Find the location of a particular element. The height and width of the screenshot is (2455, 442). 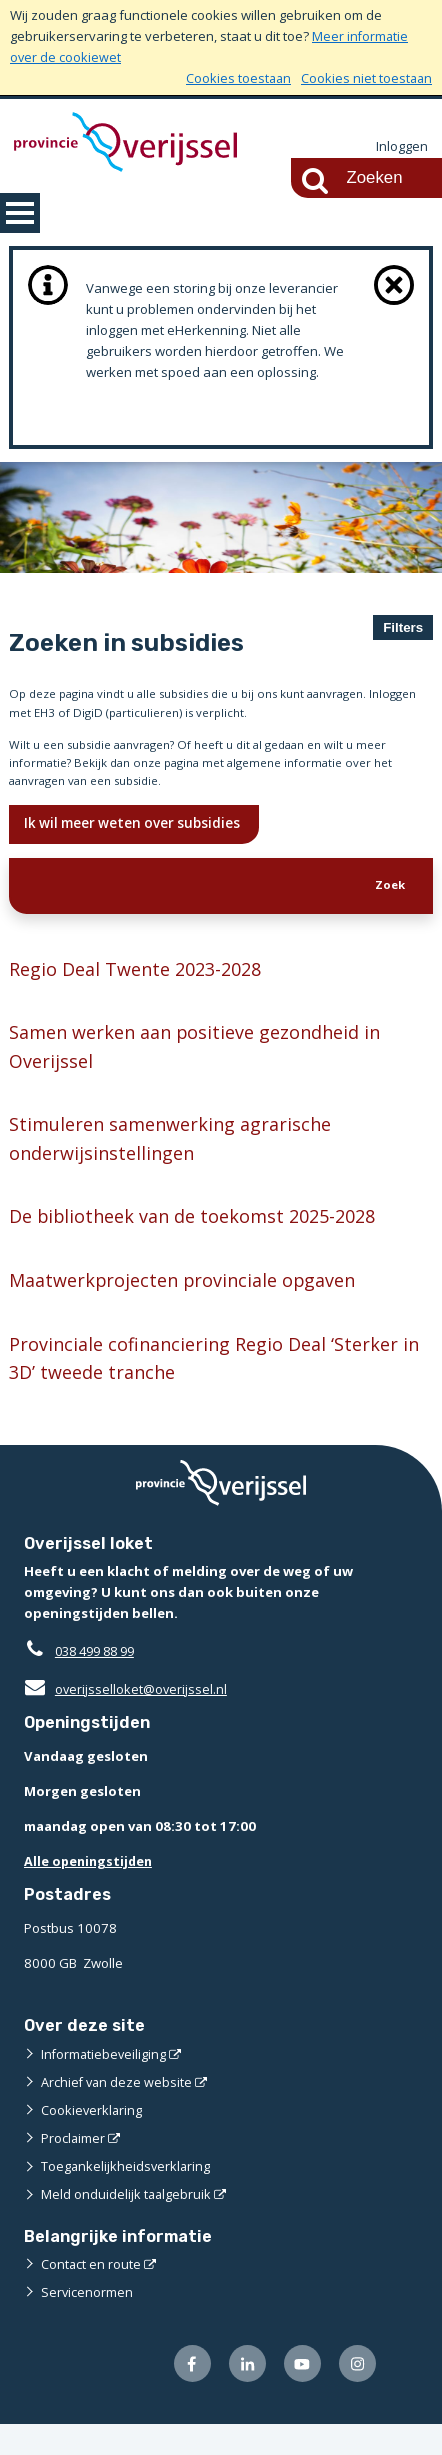

Cookies toestaan is located at coordinates (235, 78).